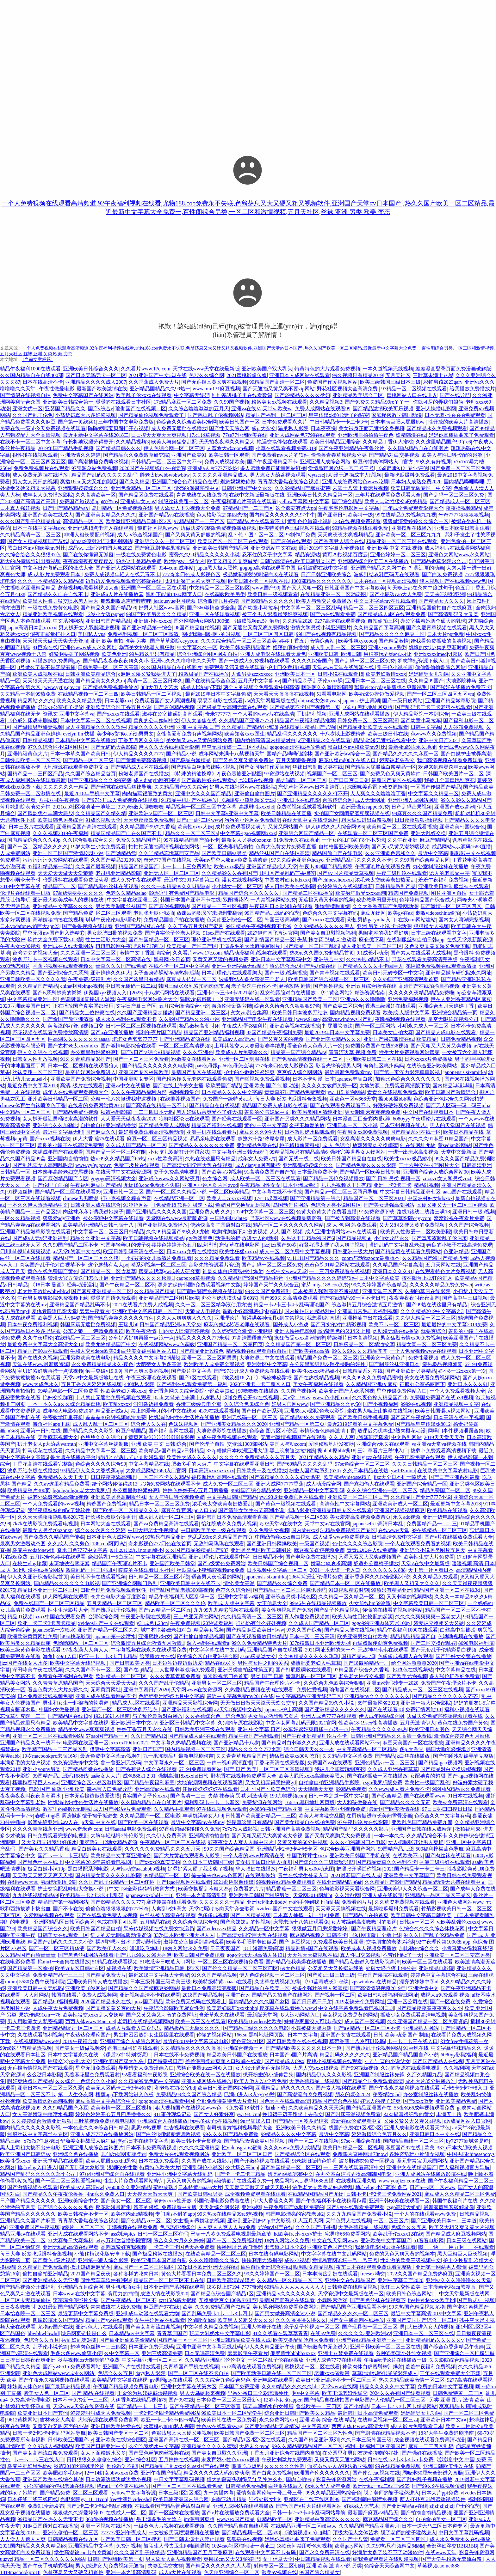  Describe the element at coordinates (259, 2220) in the screenshot. I see `亚洲乱亚洲乱妇22p中文影视` at that location.